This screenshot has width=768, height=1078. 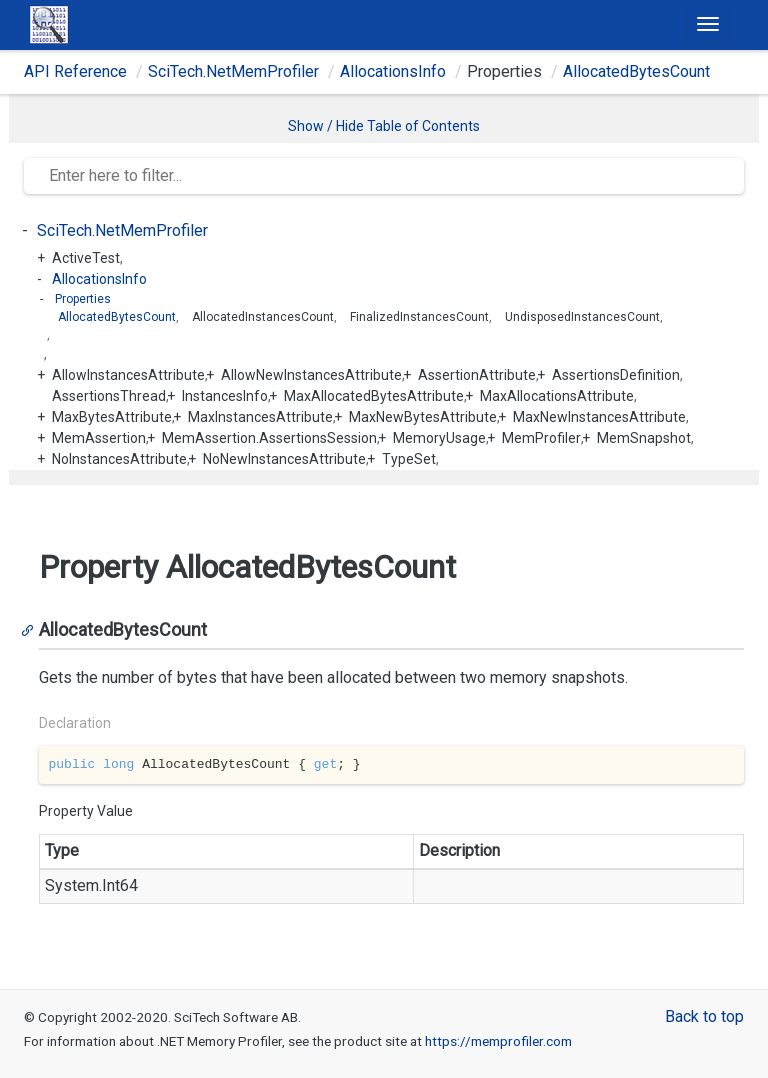 What do you see at coordinates (384, 126) in the screenshot?
I see `Show / Hide Table of Contents` at bounding box center [384, 126].